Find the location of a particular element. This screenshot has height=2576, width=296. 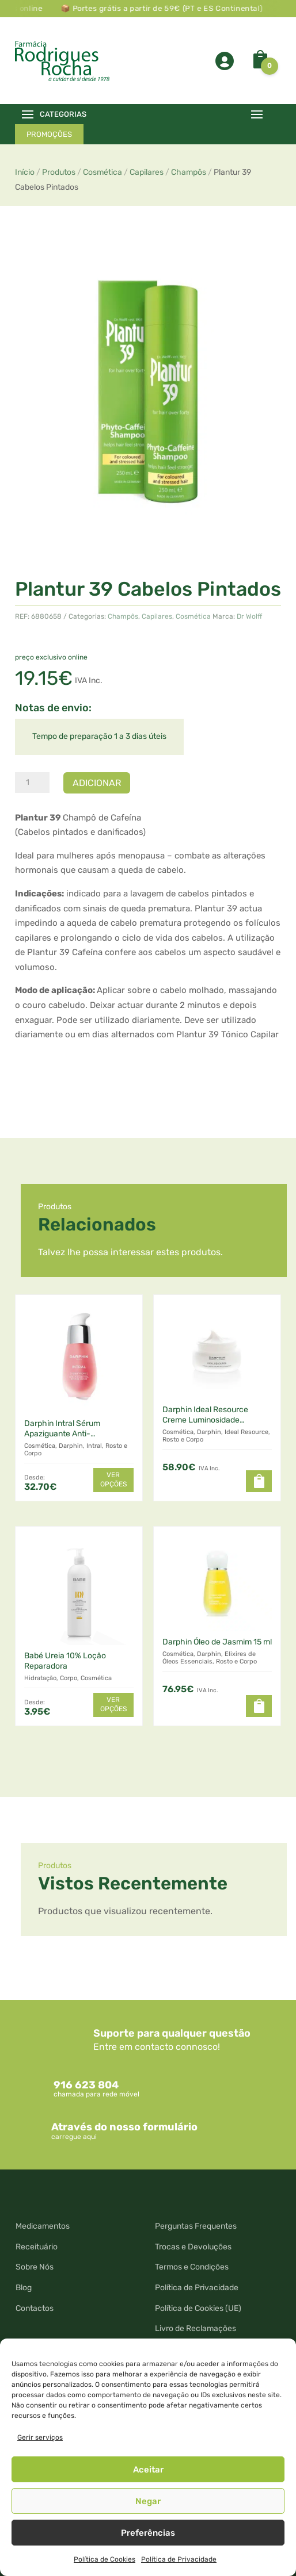

Contactos is located at coordinates (35, 2308).